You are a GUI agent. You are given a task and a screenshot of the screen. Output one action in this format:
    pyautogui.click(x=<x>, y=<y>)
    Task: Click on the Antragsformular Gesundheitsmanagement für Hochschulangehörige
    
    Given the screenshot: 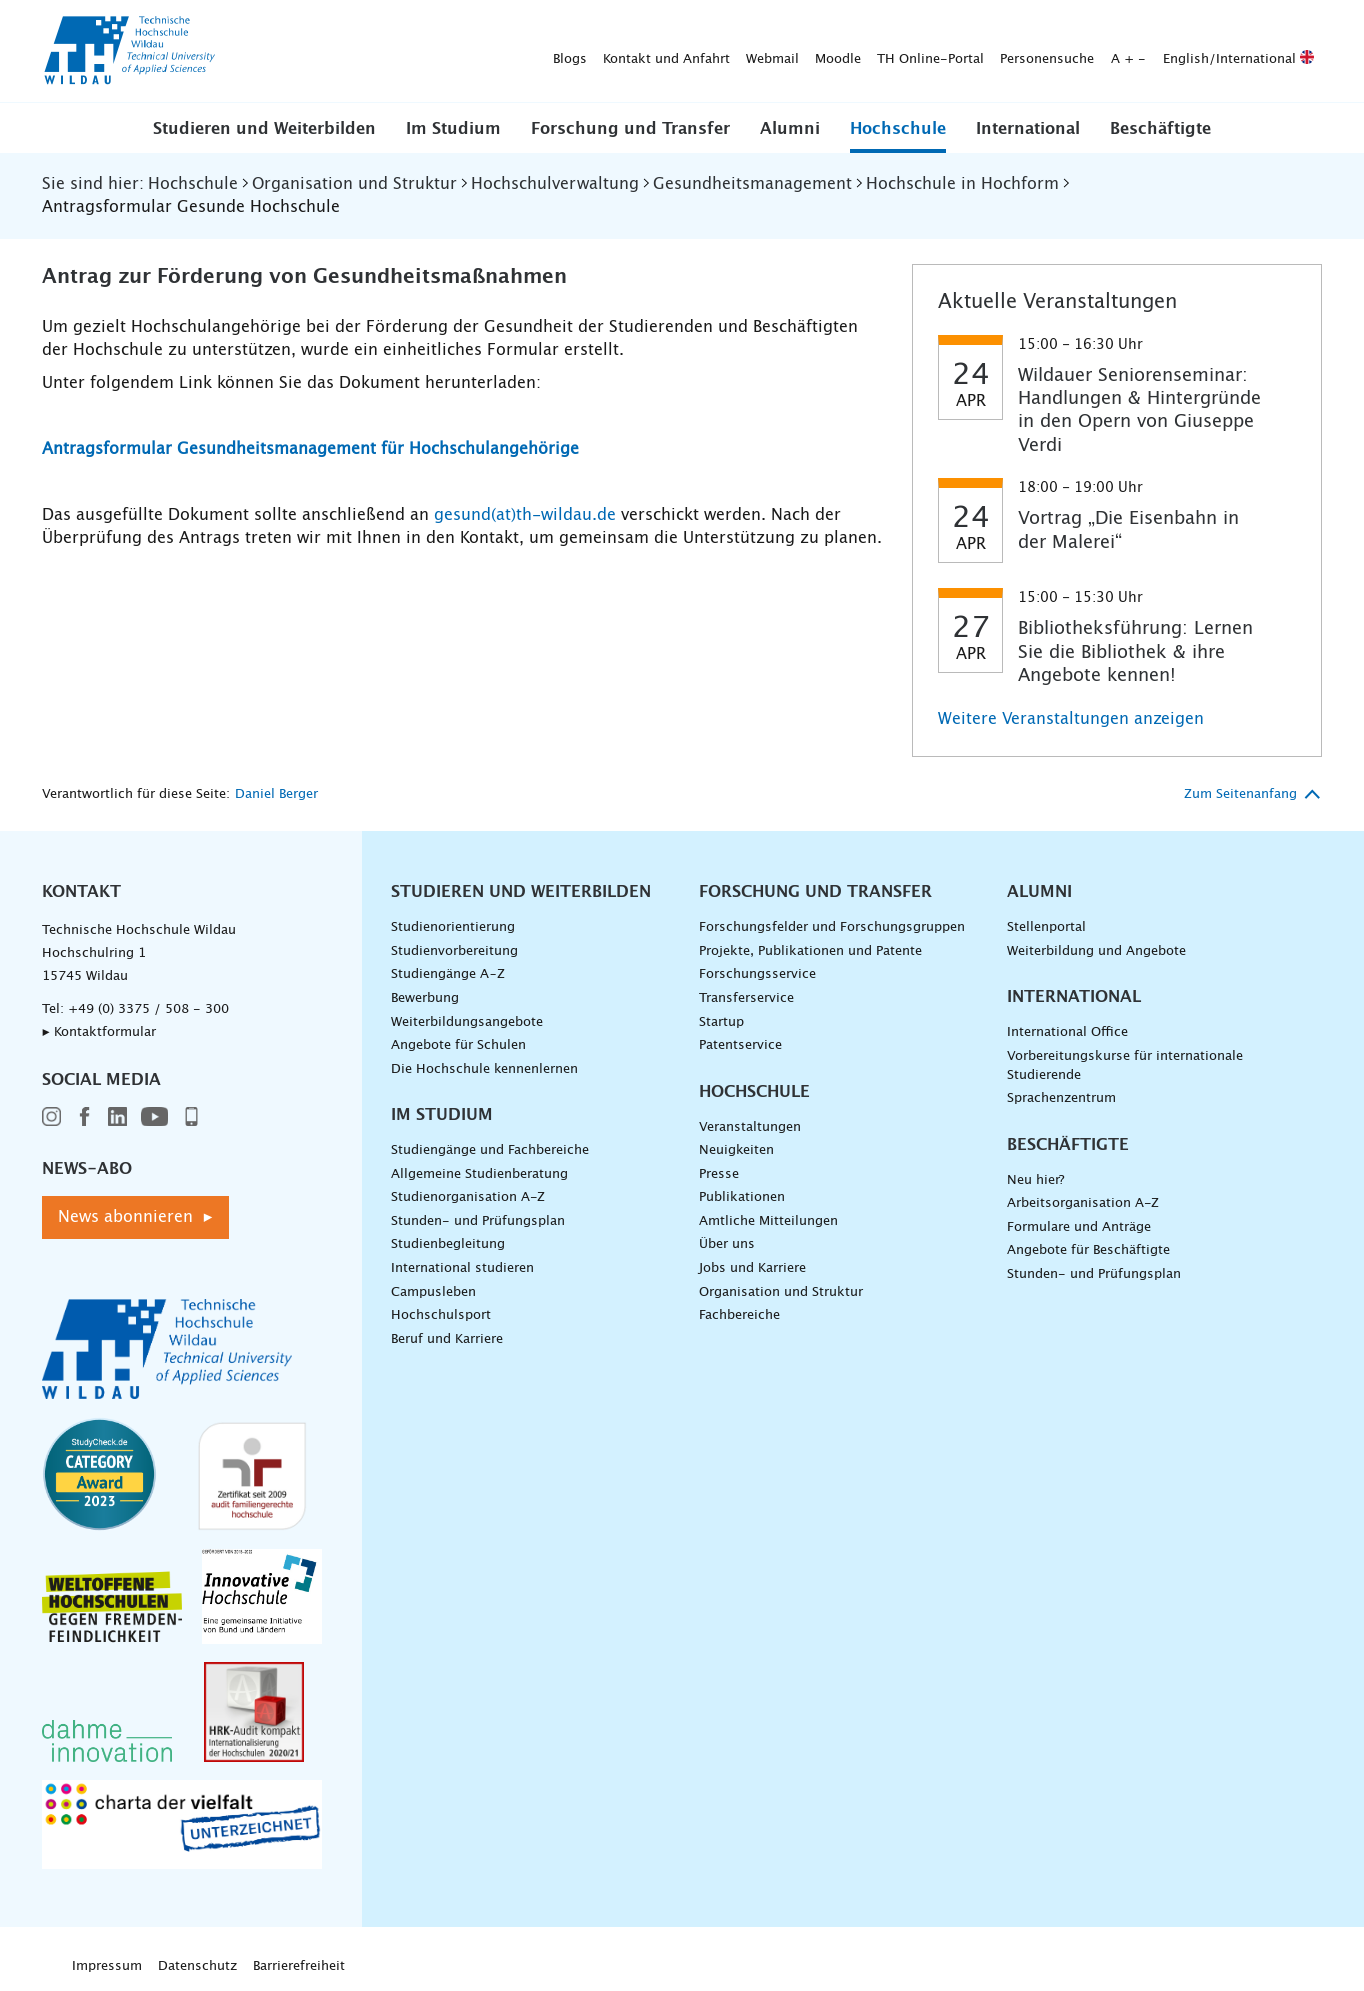 What is the action you would take?
    pyautogui.click(x=310, y=449)
    